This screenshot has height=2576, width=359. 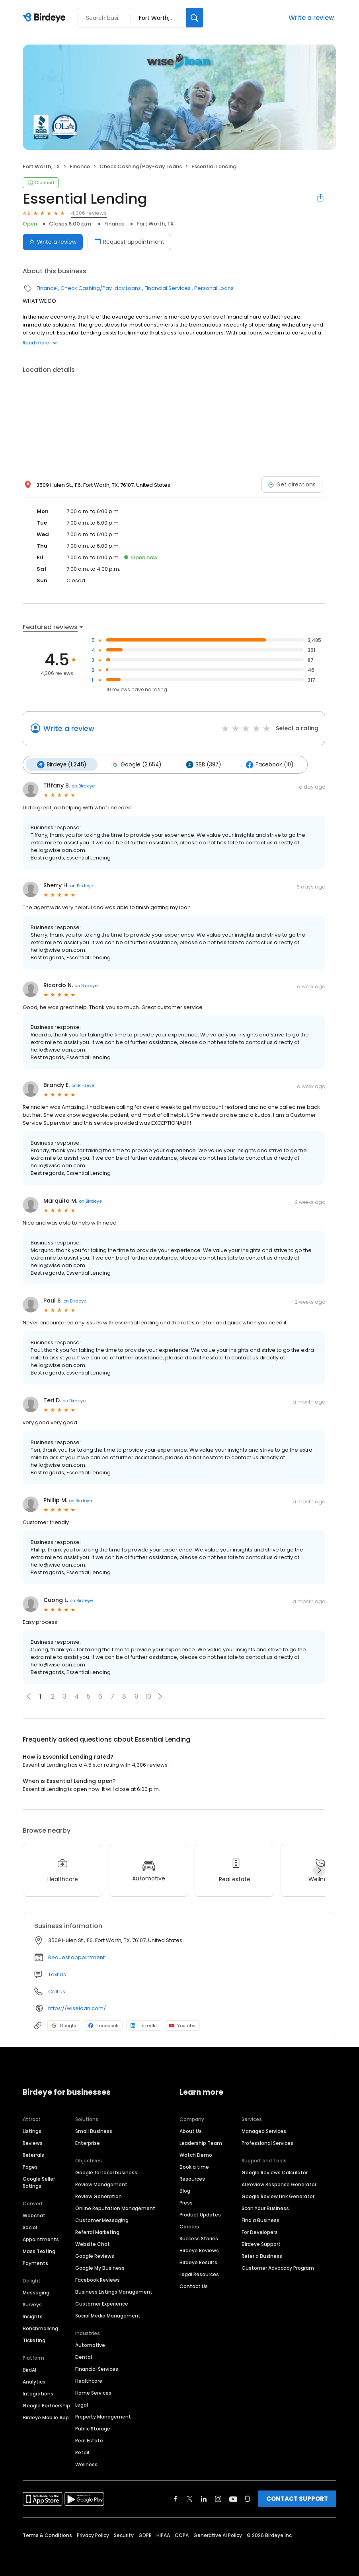 I want to click on Generative AI Policy, so click(x=217, y=2534).